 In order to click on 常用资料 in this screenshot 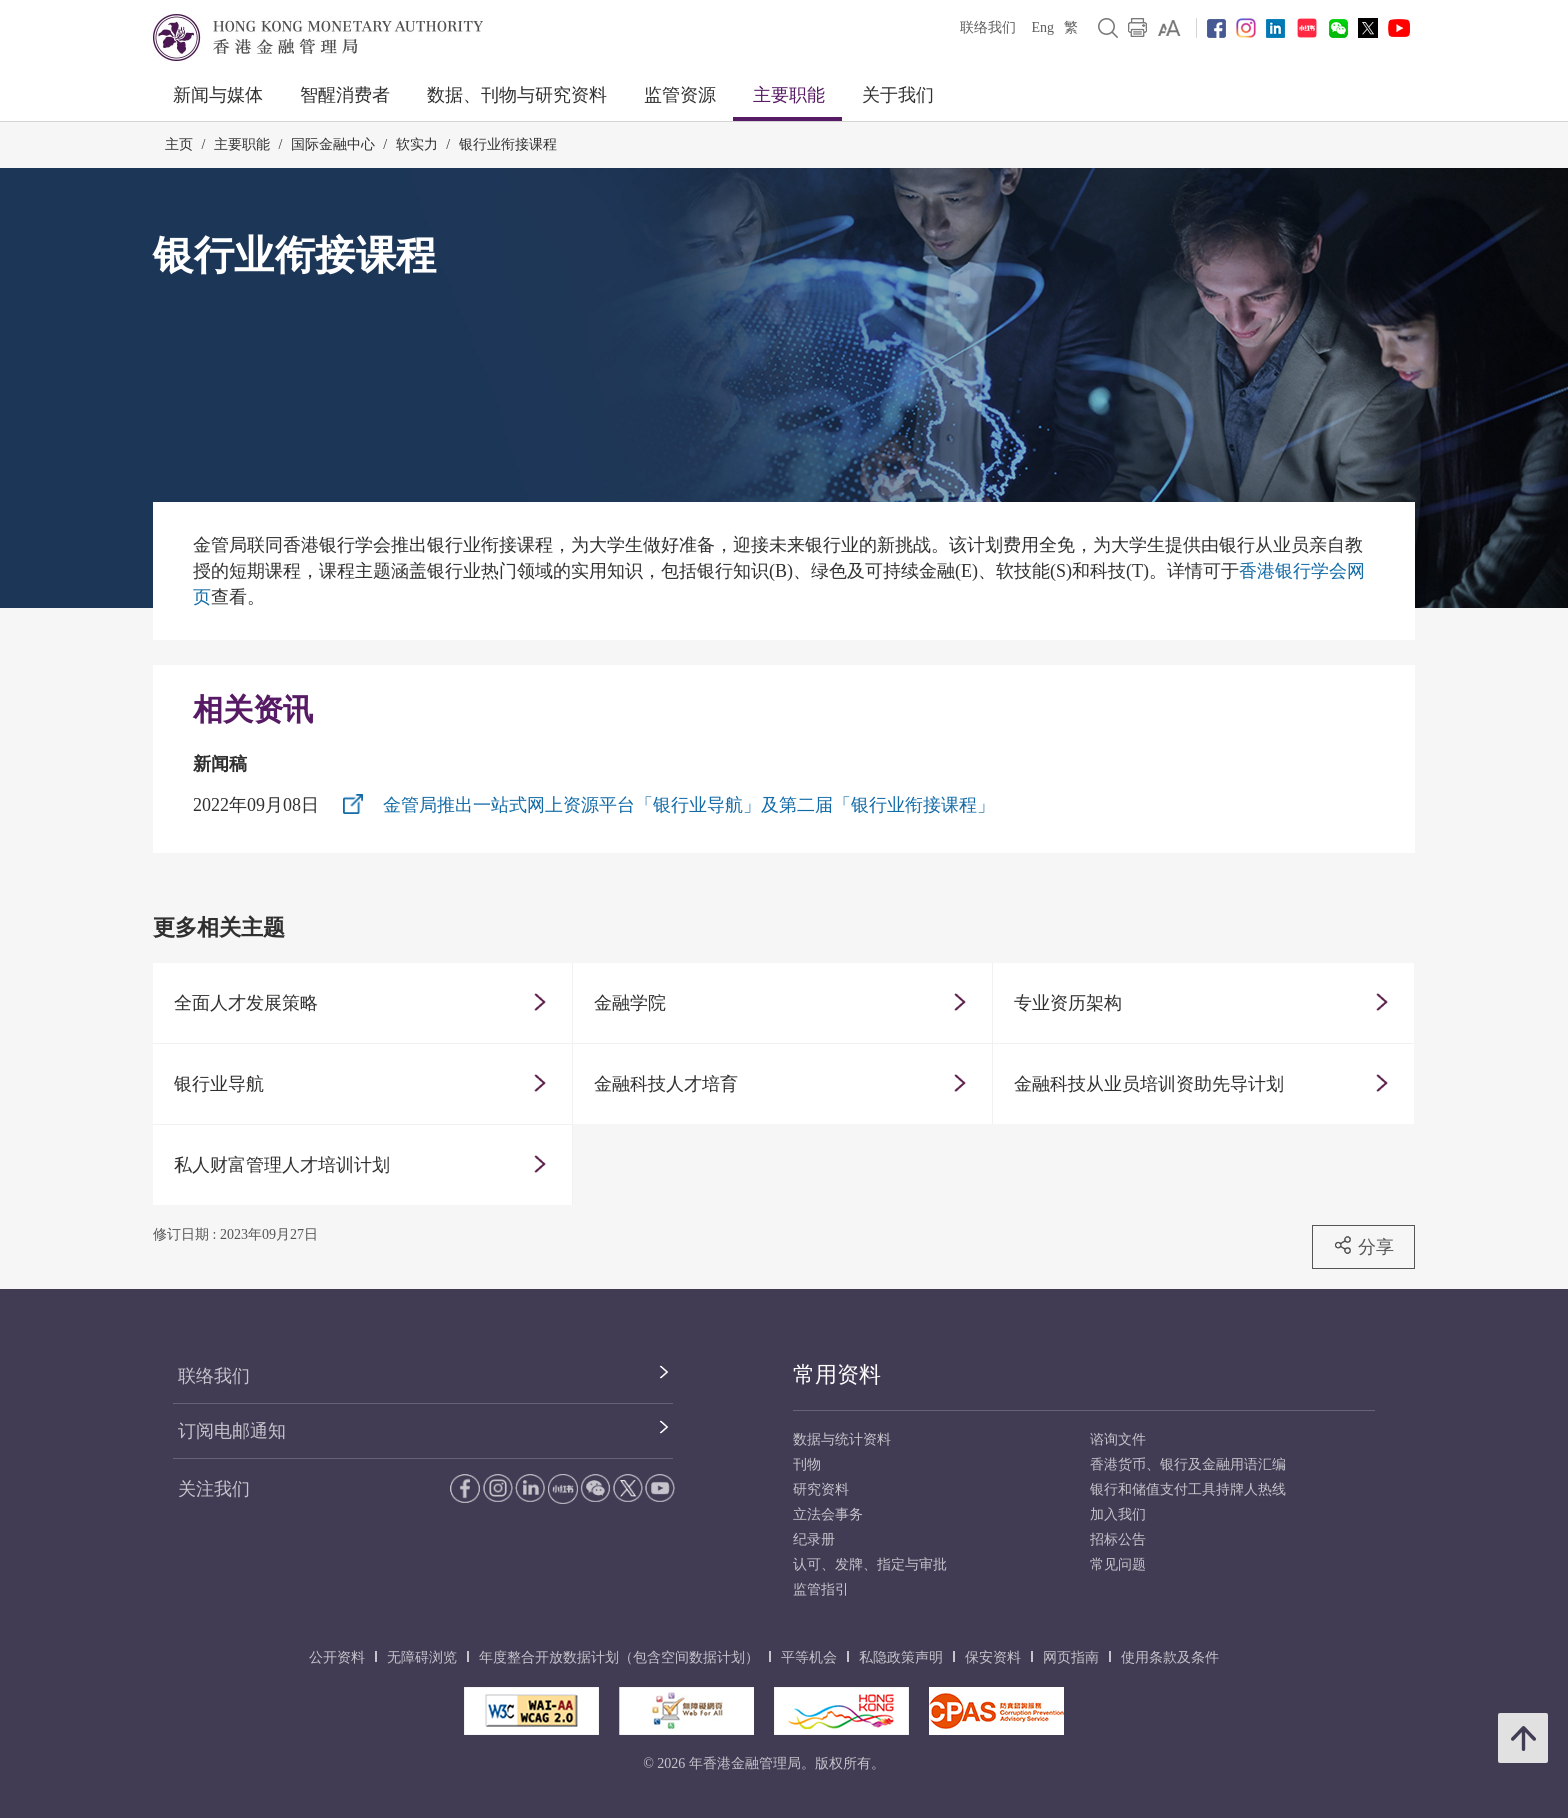, I will do `click(837, 1374)`.